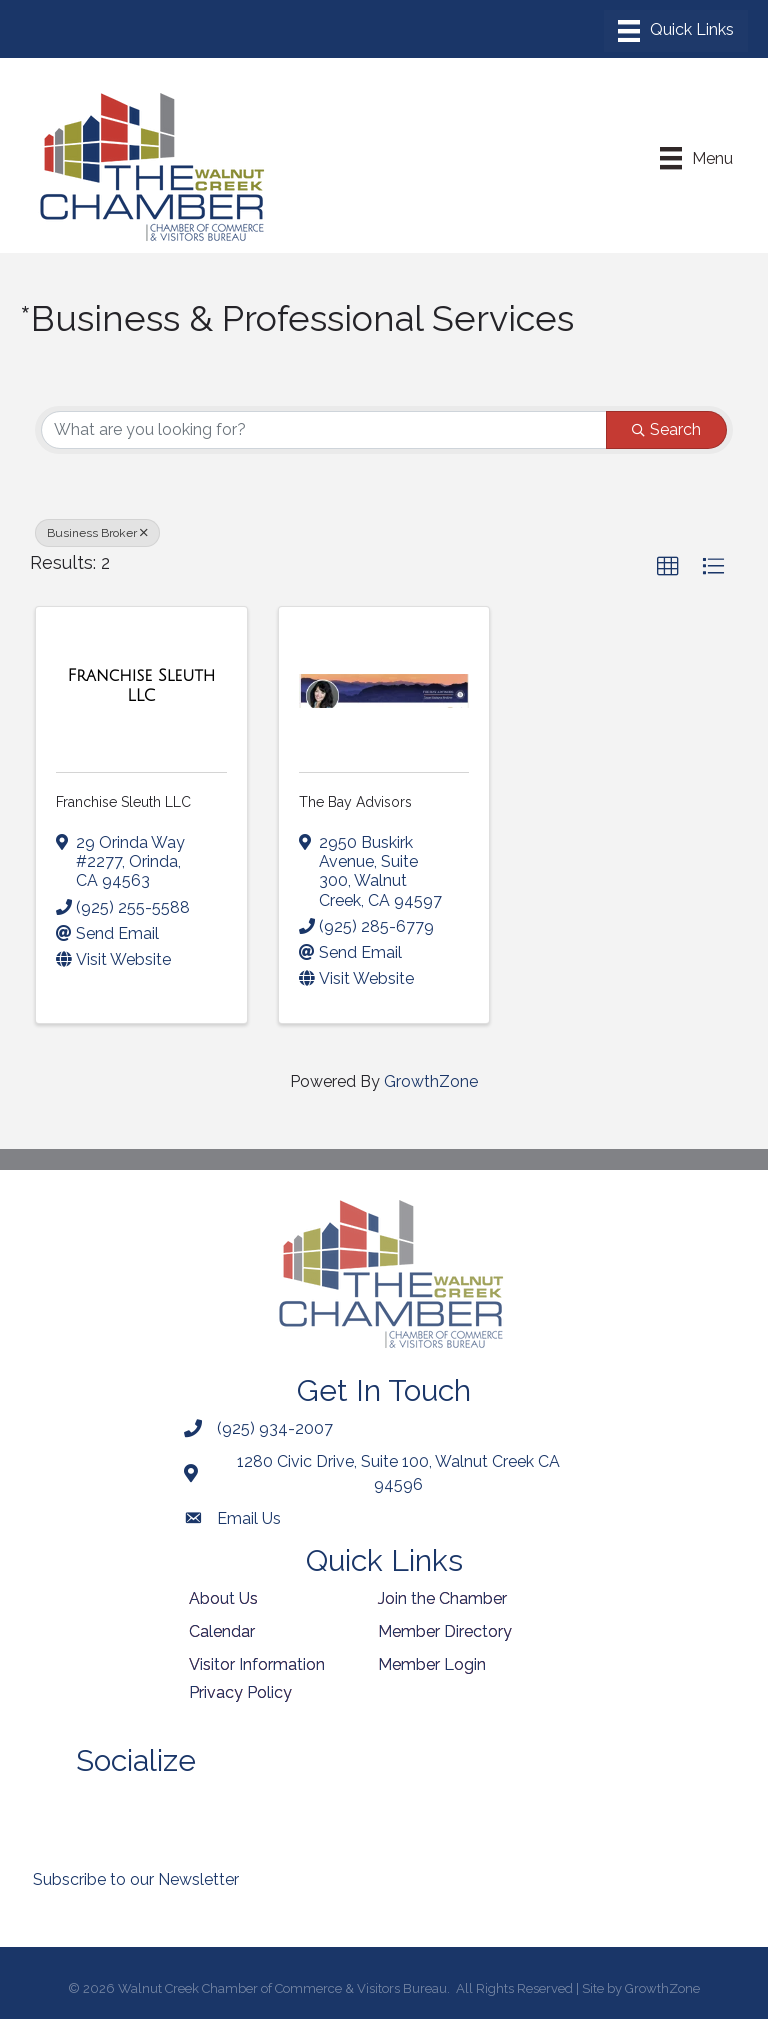  Describe the element at coordinates (249, 1518) in the screenshot. I see `Email Us` at that location.